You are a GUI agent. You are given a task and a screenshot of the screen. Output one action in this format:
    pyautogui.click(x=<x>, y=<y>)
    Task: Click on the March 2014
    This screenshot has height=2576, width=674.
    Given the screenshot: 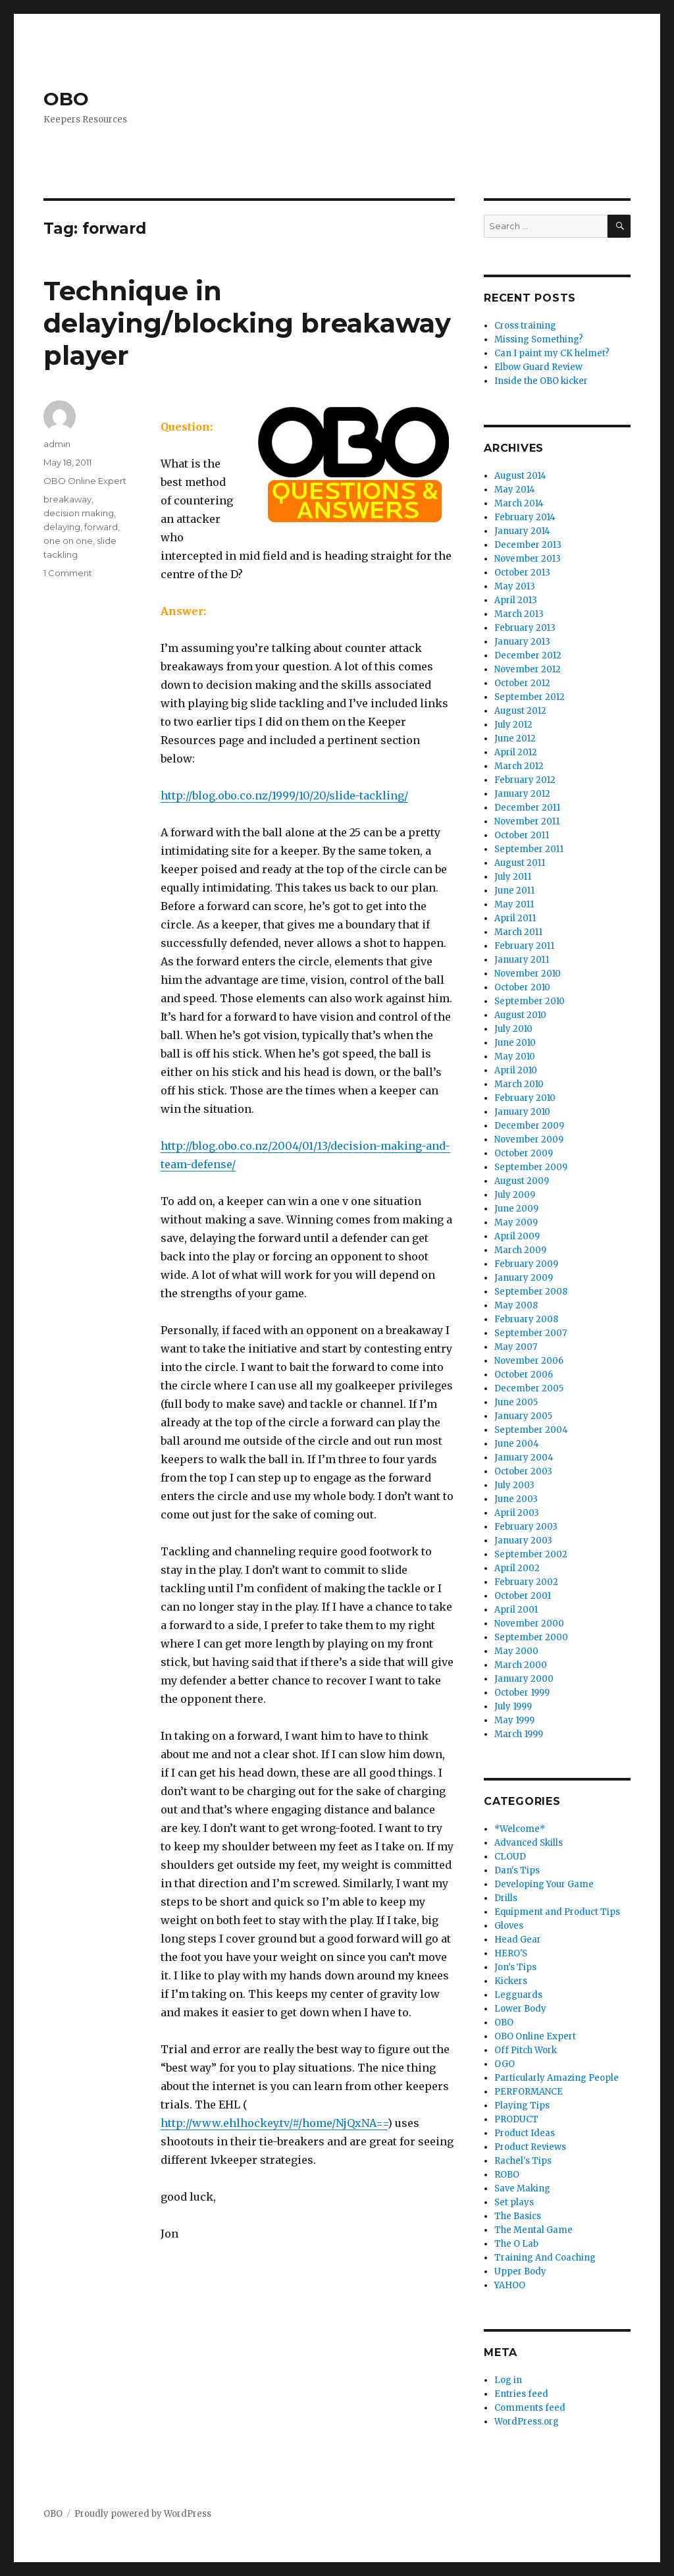 What is the action you would take?
    pyautogui.click(x=519, y=503)
    